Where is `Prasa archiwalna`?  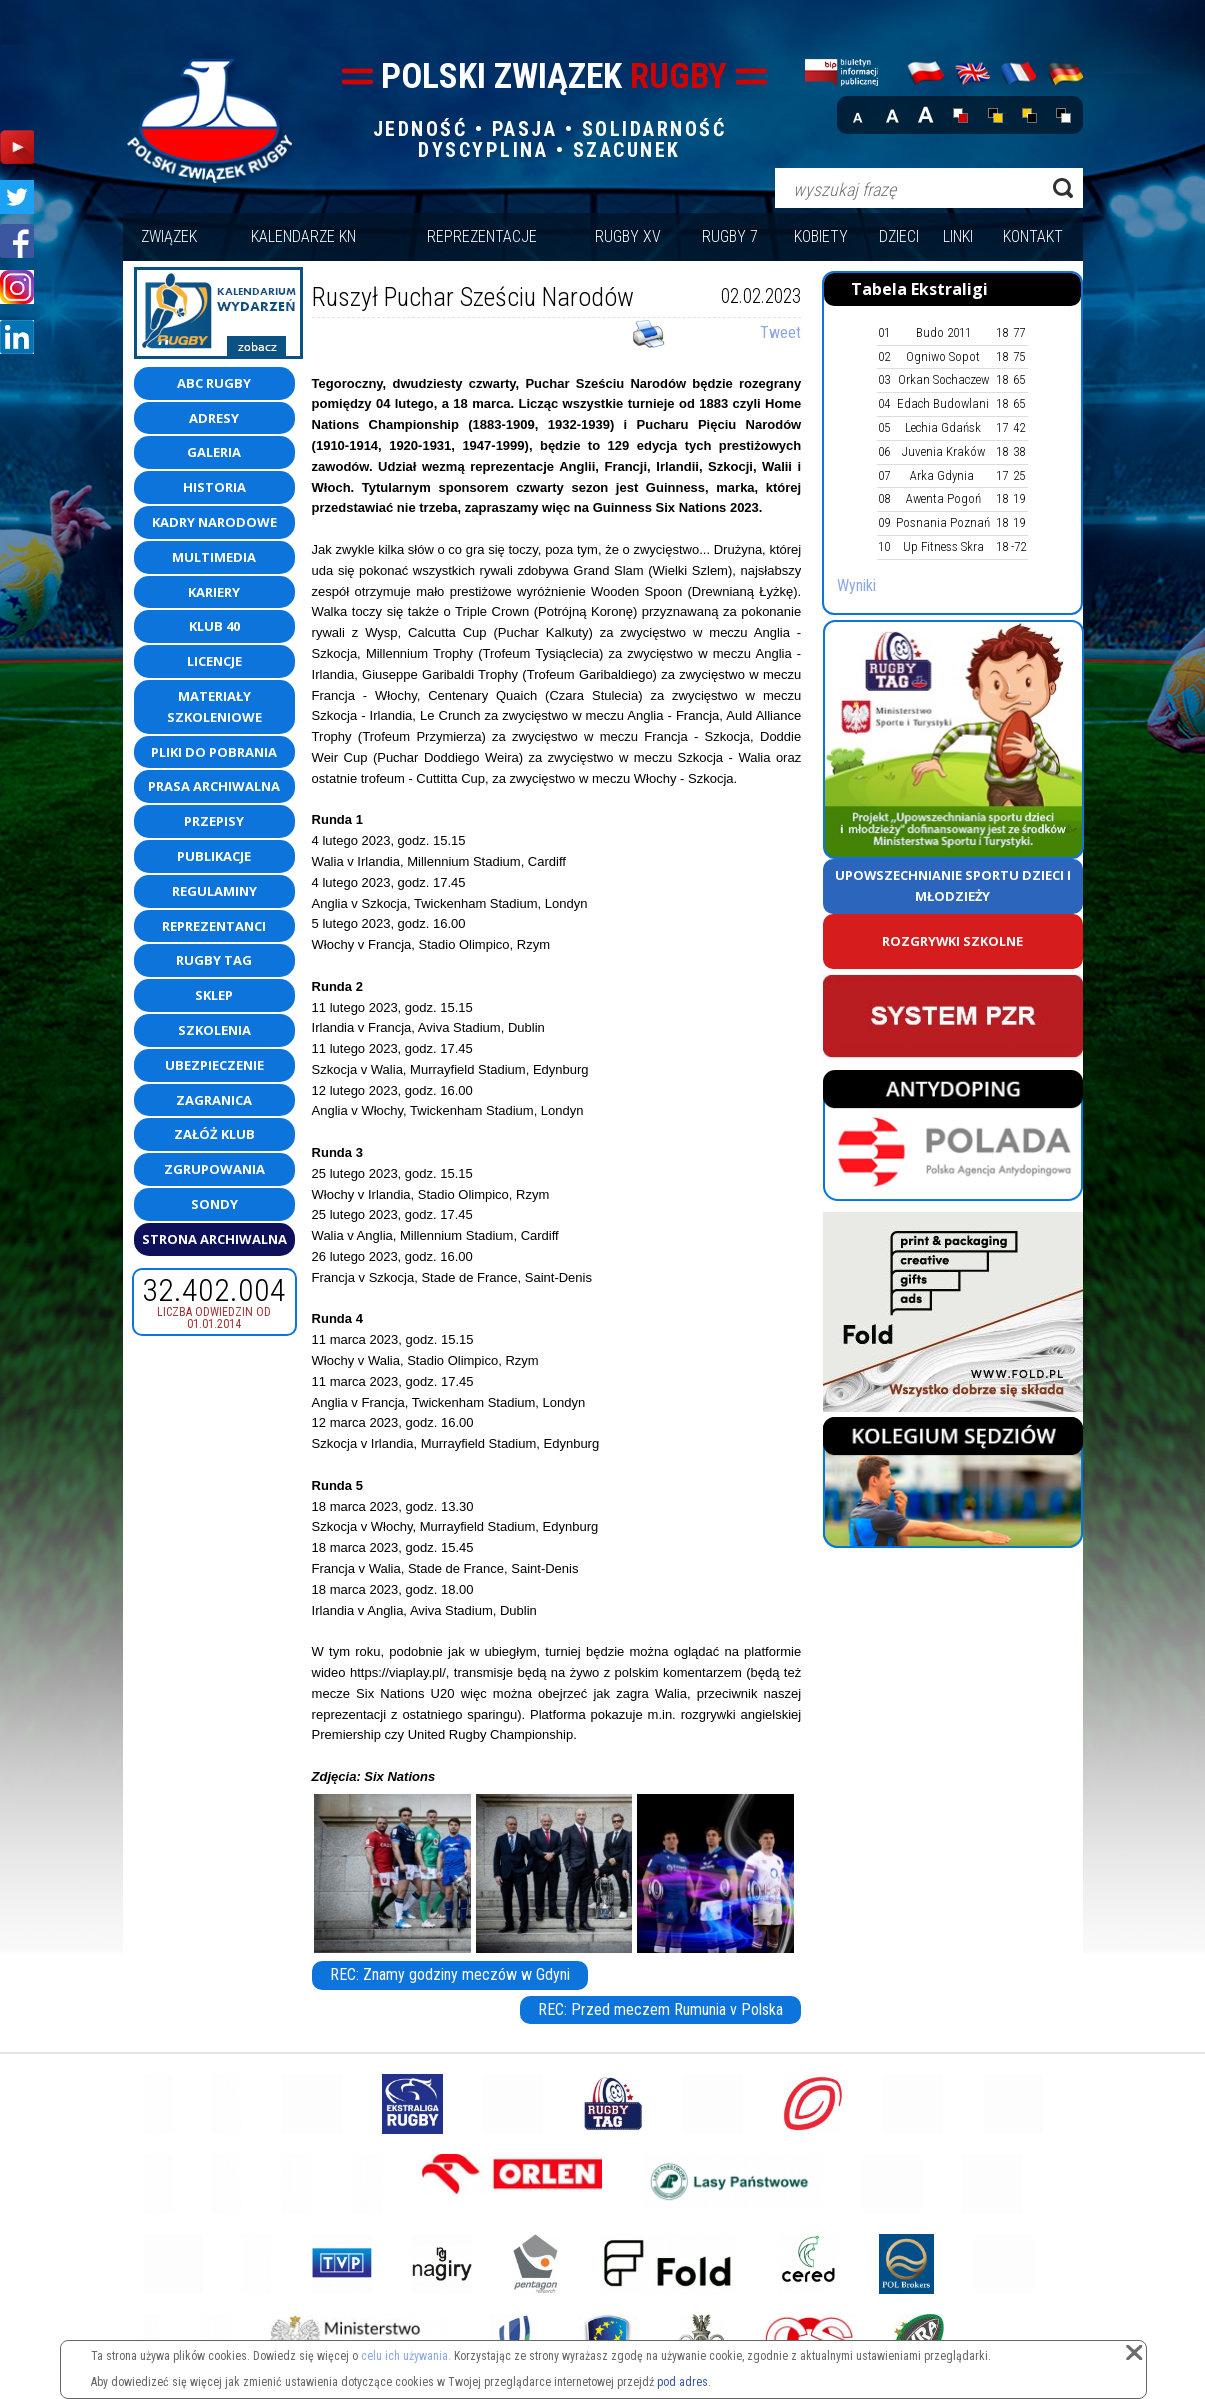 Prasa archiwalna is located at coordinates (214, 786).